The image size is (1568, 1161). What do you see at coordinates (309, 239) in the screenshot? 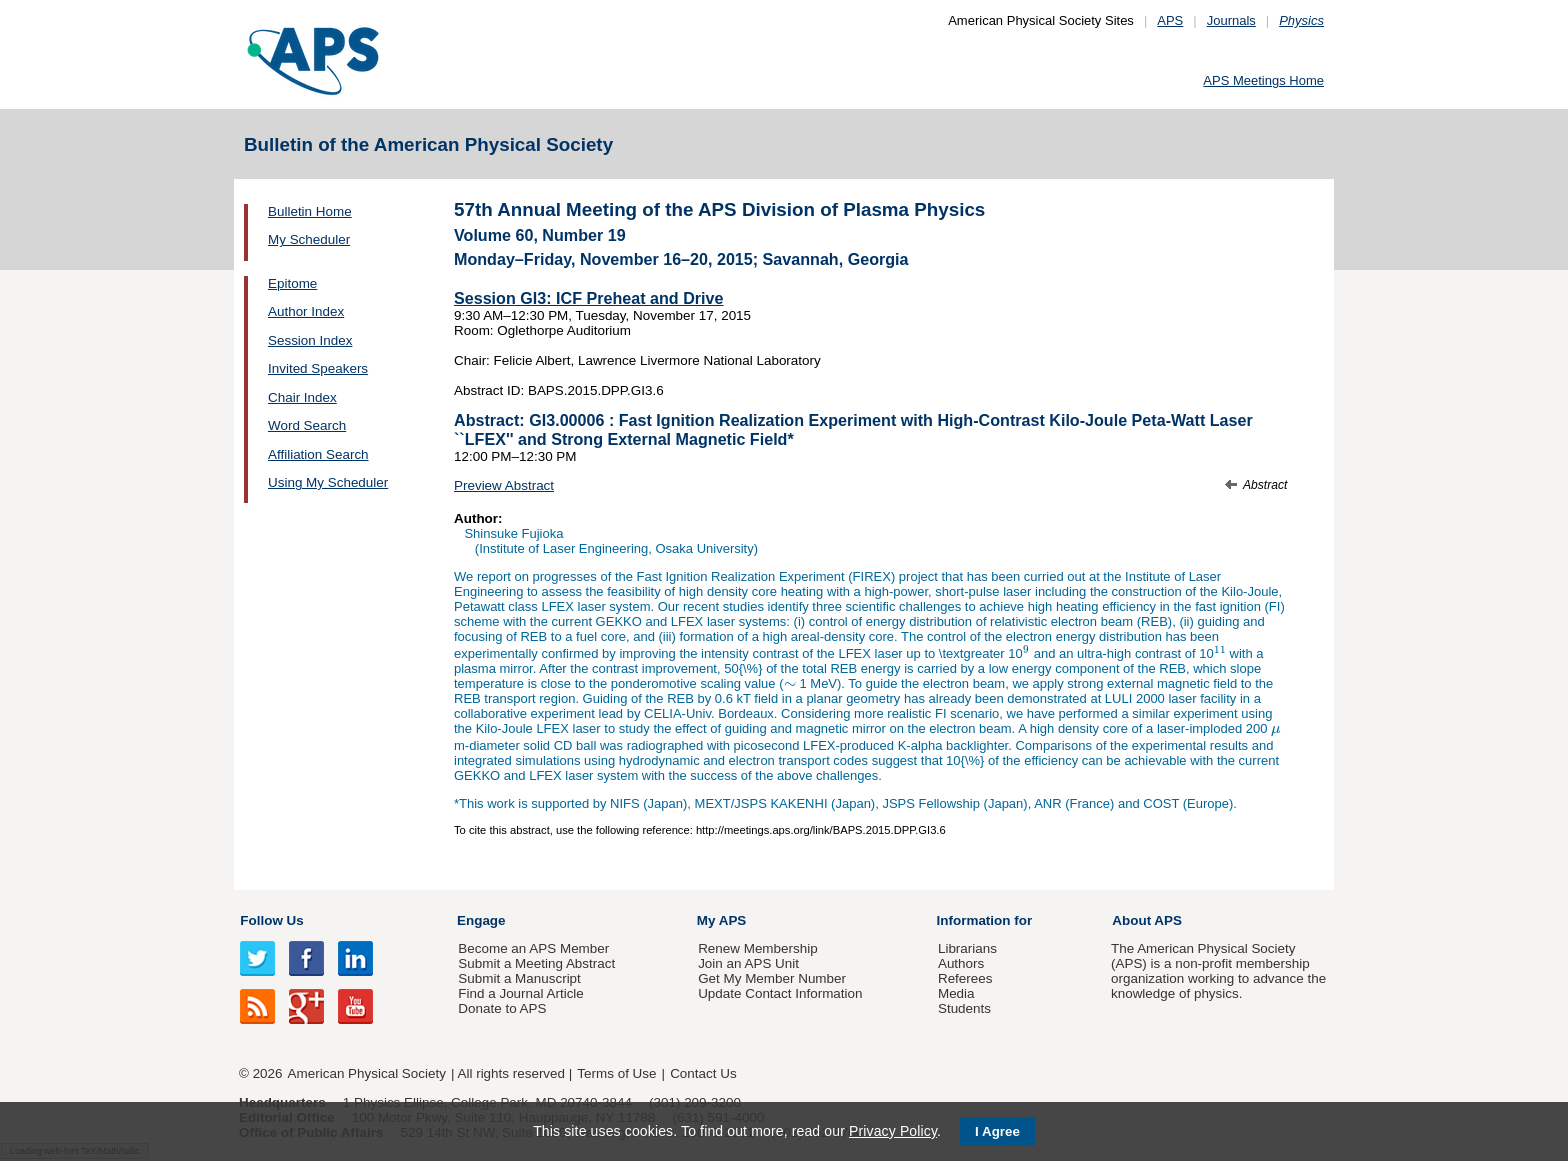
I see `My Scheduler` at bounding box center [309, 239].